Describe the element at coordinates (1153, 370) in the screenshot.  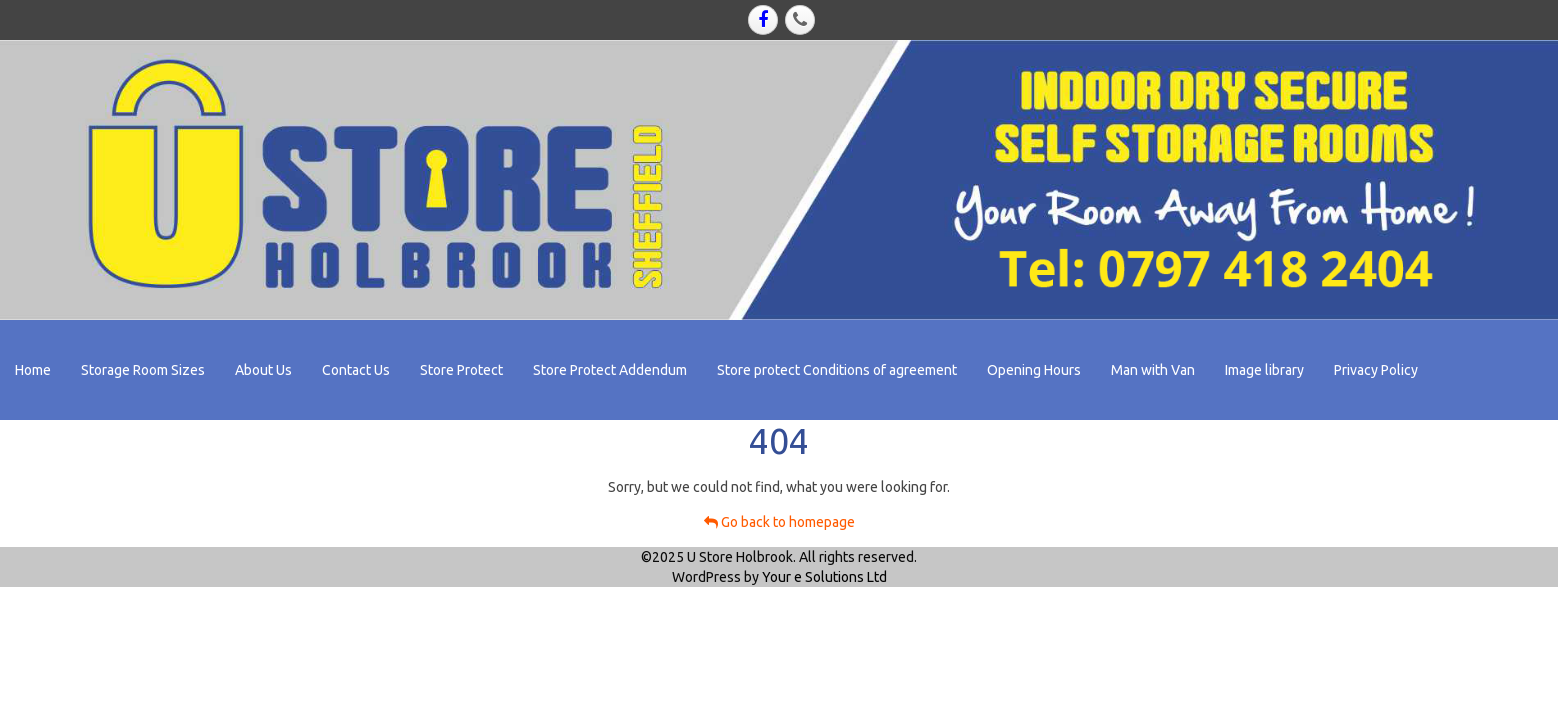
I see `Man with Van` at that location.